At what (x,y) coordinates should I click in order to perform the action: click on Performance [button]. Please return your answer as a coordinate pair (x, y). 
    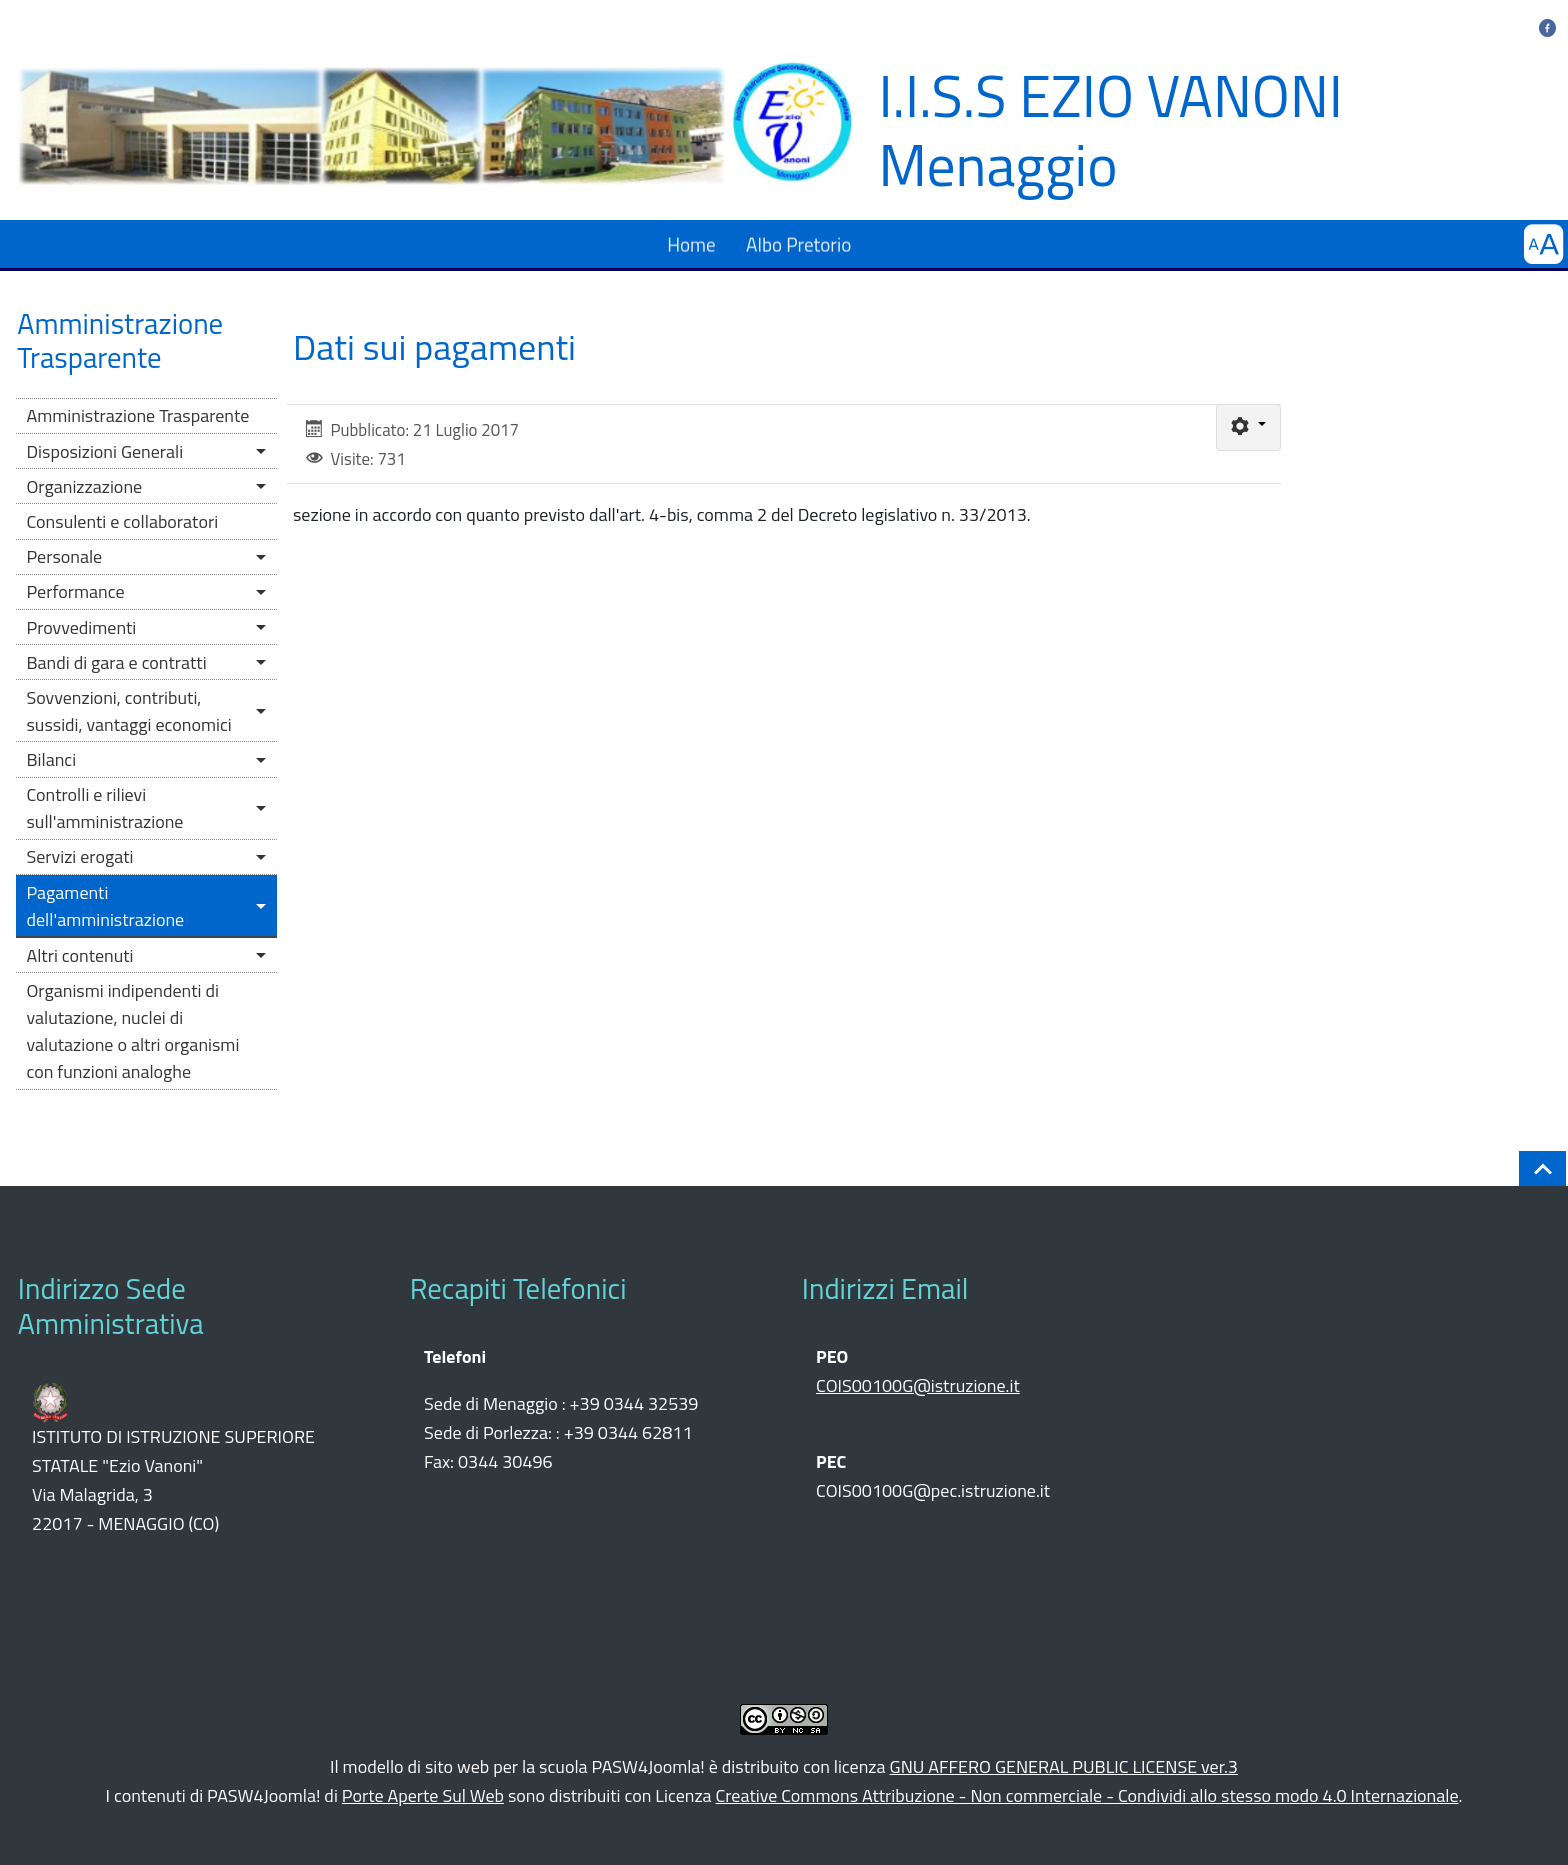
    Looking at the image, I should click on (75, 591).